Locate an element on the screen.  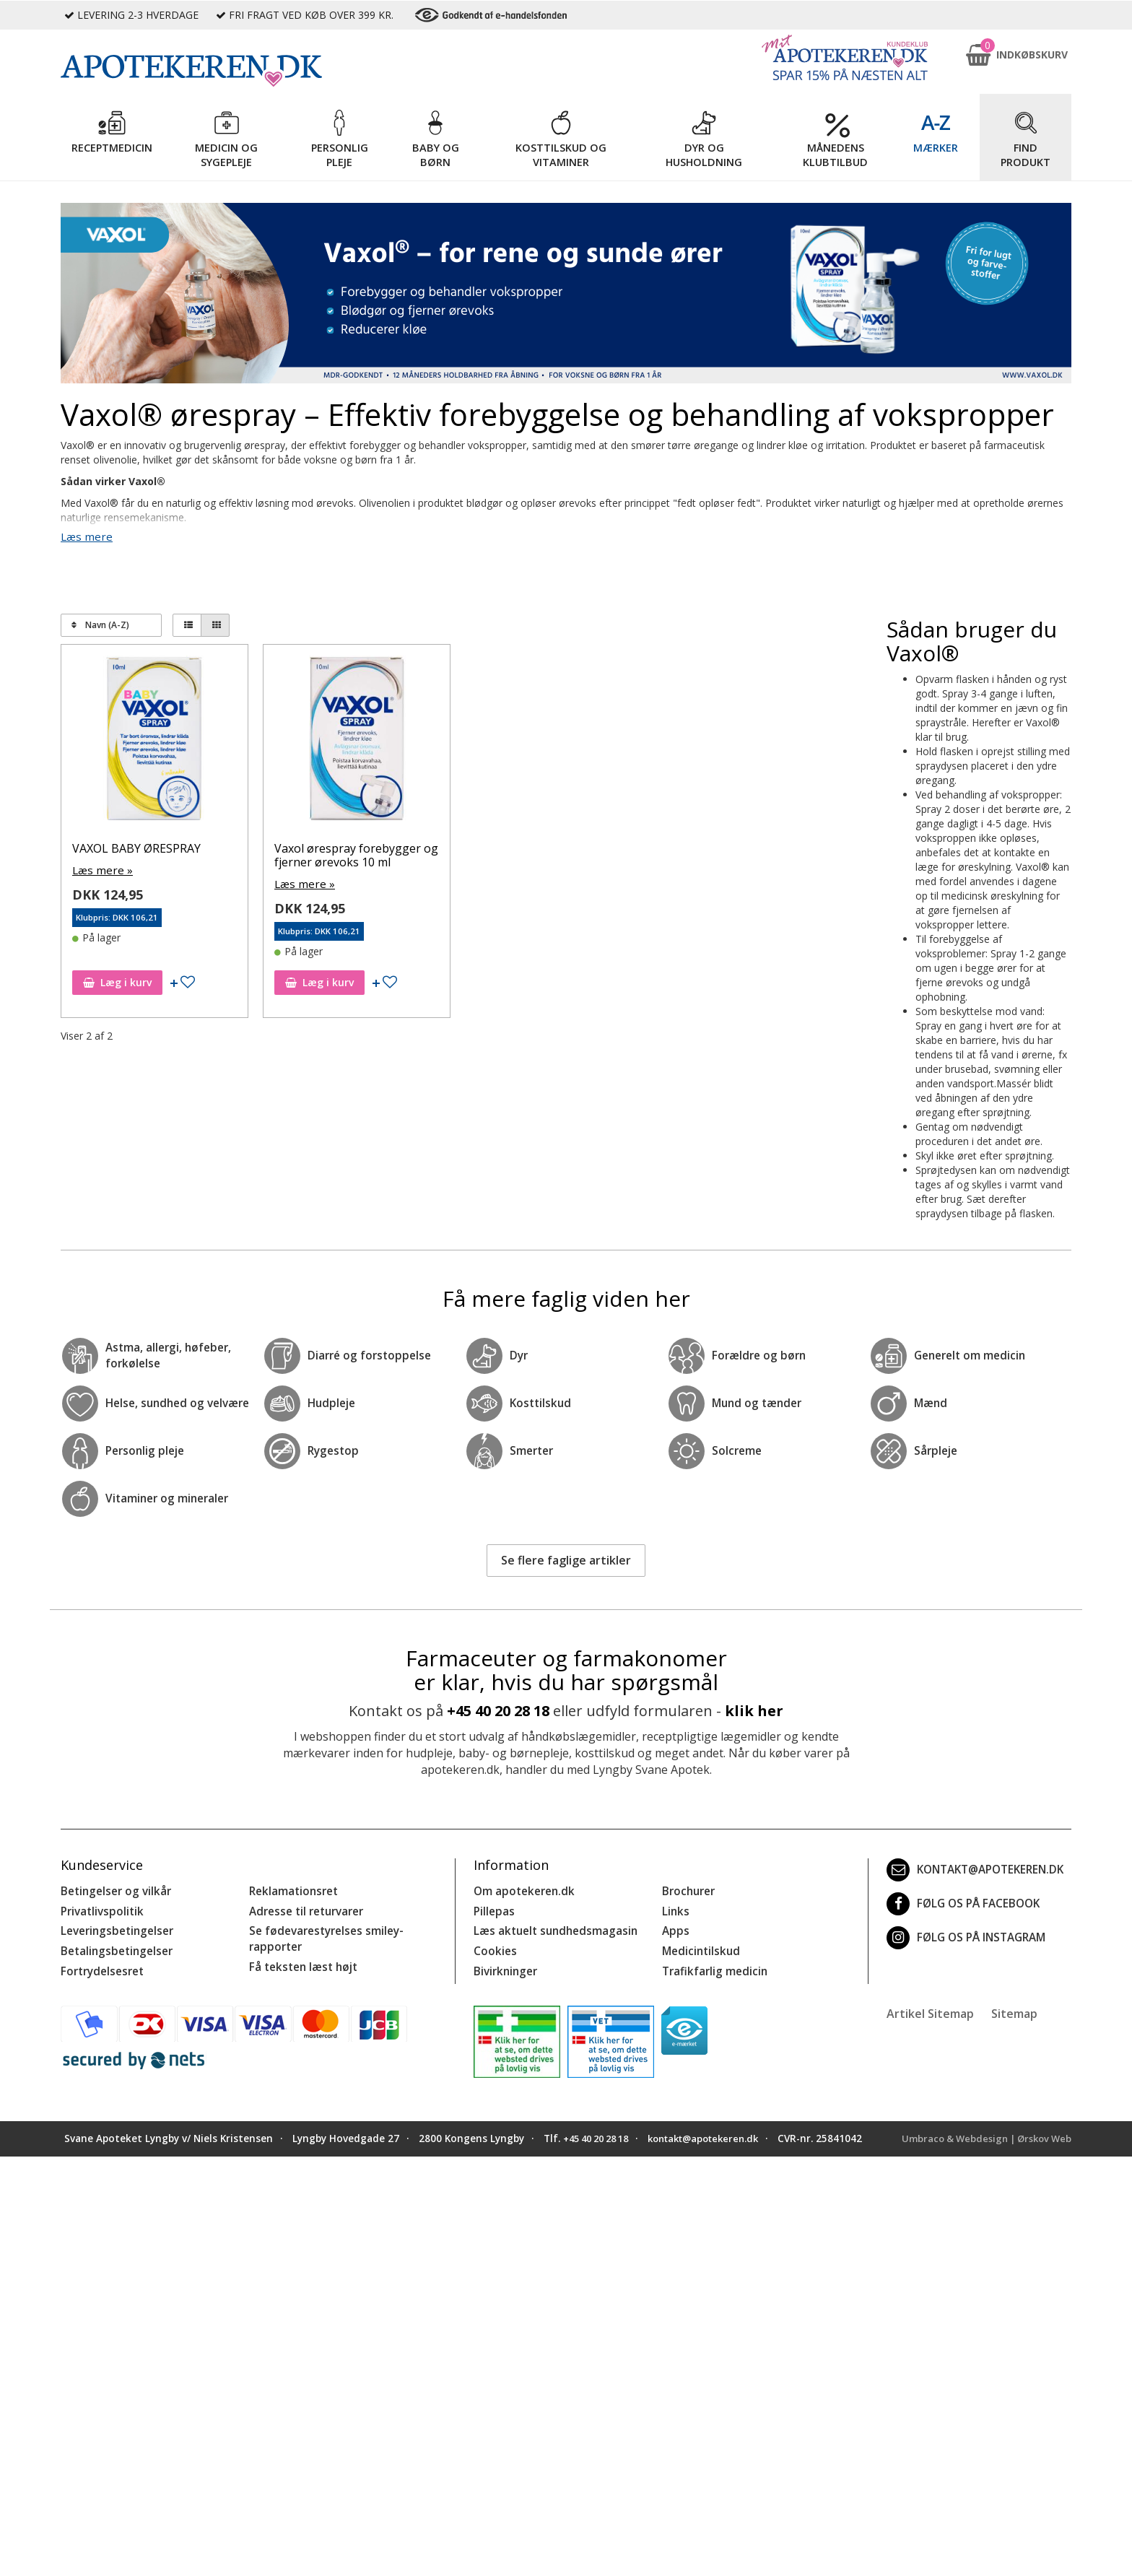
Bivirkninger is located at coordinates (504, 1964).